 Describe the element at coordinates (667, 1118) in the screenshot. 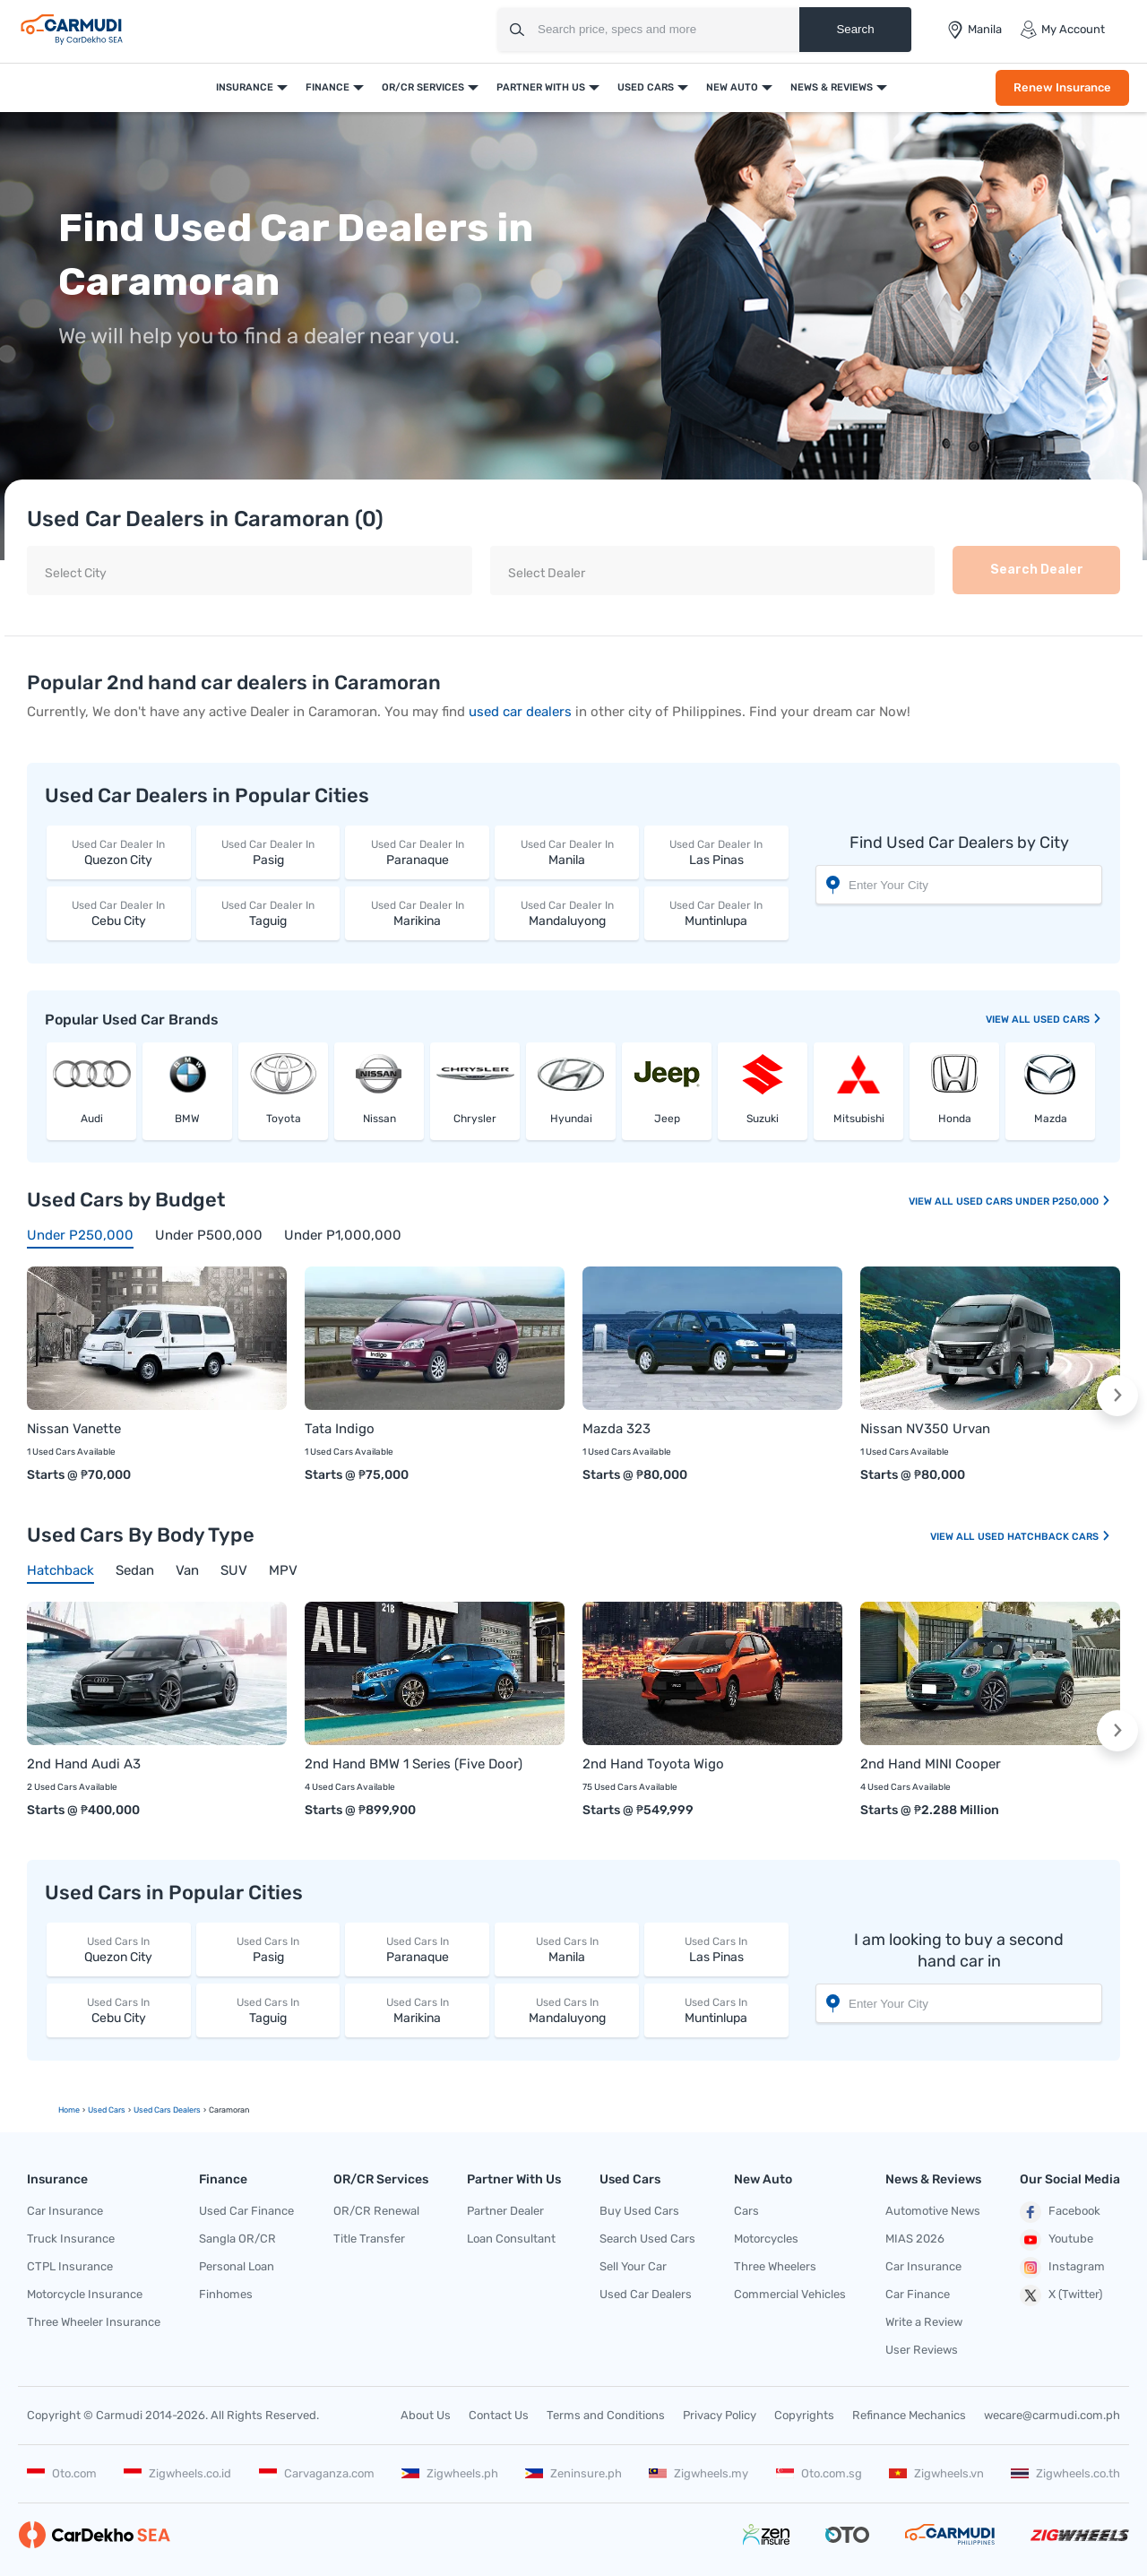

I see `Jeep` at that location.